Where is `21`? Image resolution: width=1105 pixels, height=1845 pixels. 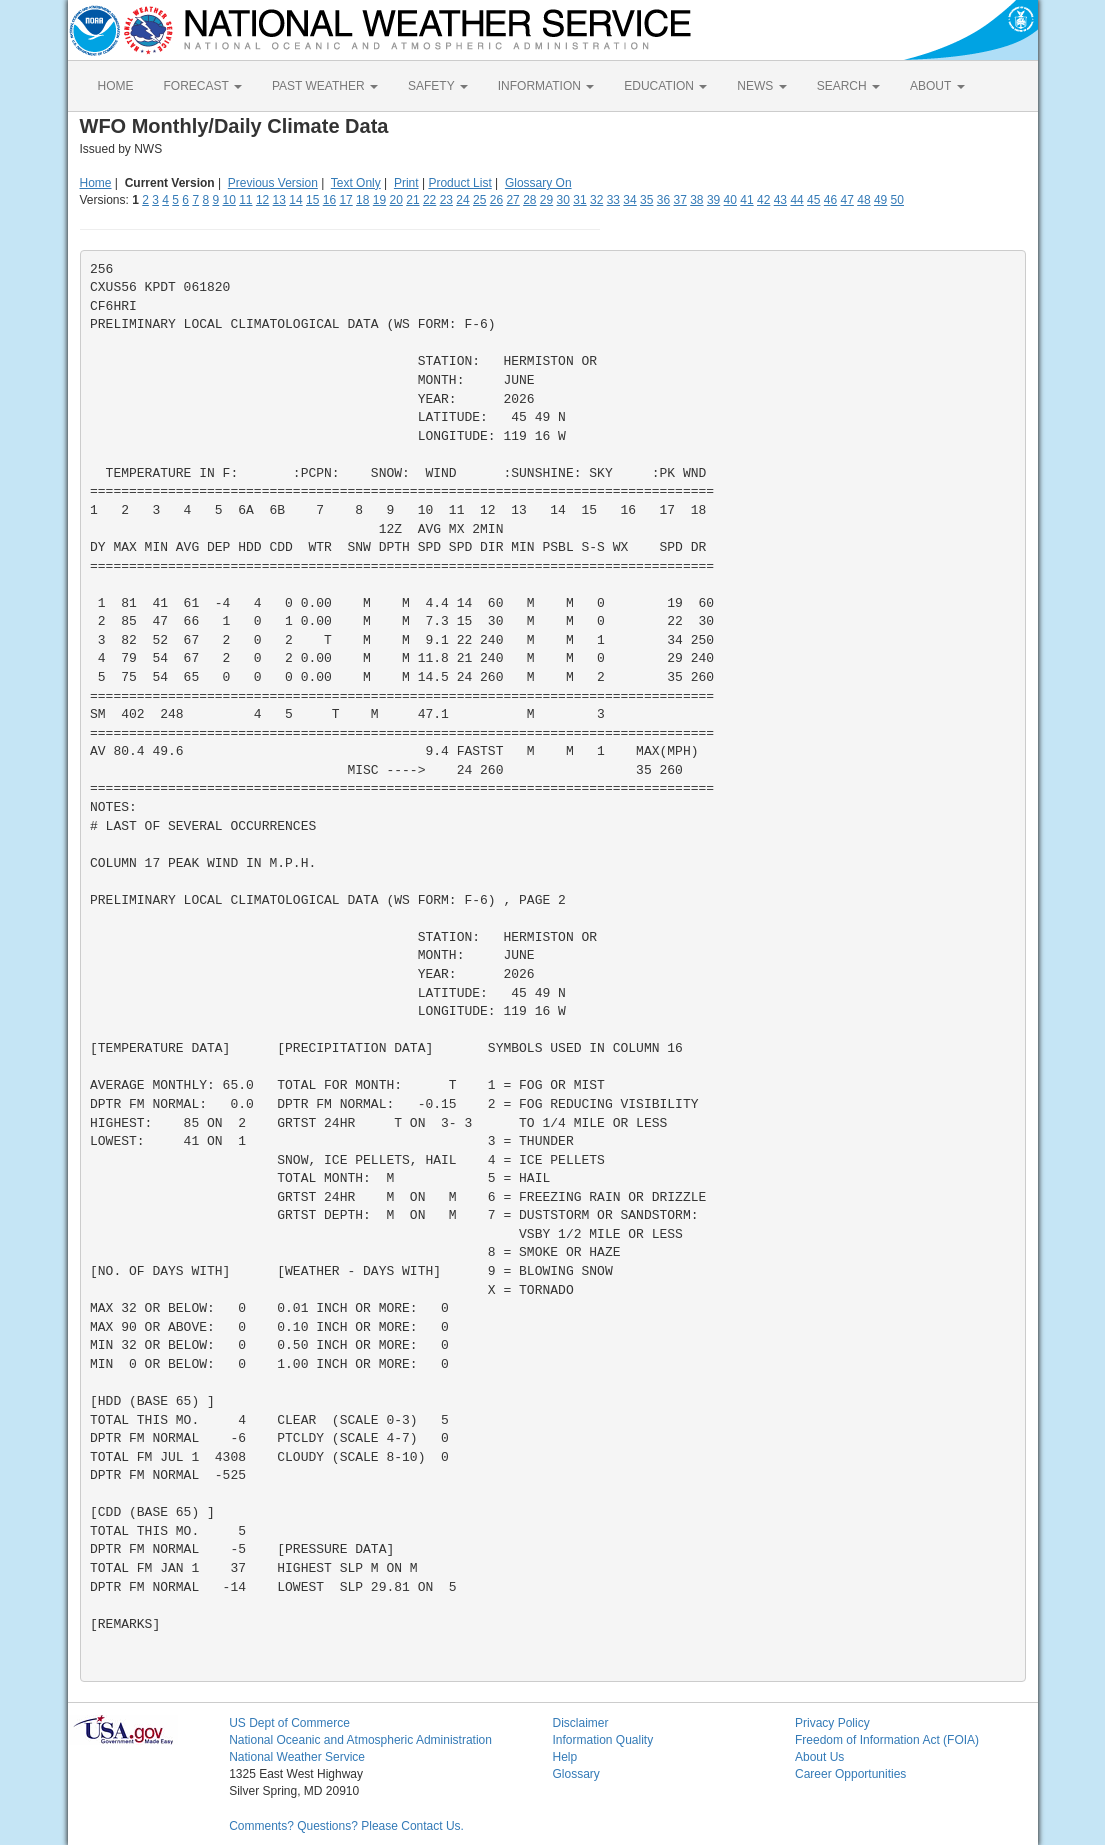
21 is located at coordinates (412, 200).